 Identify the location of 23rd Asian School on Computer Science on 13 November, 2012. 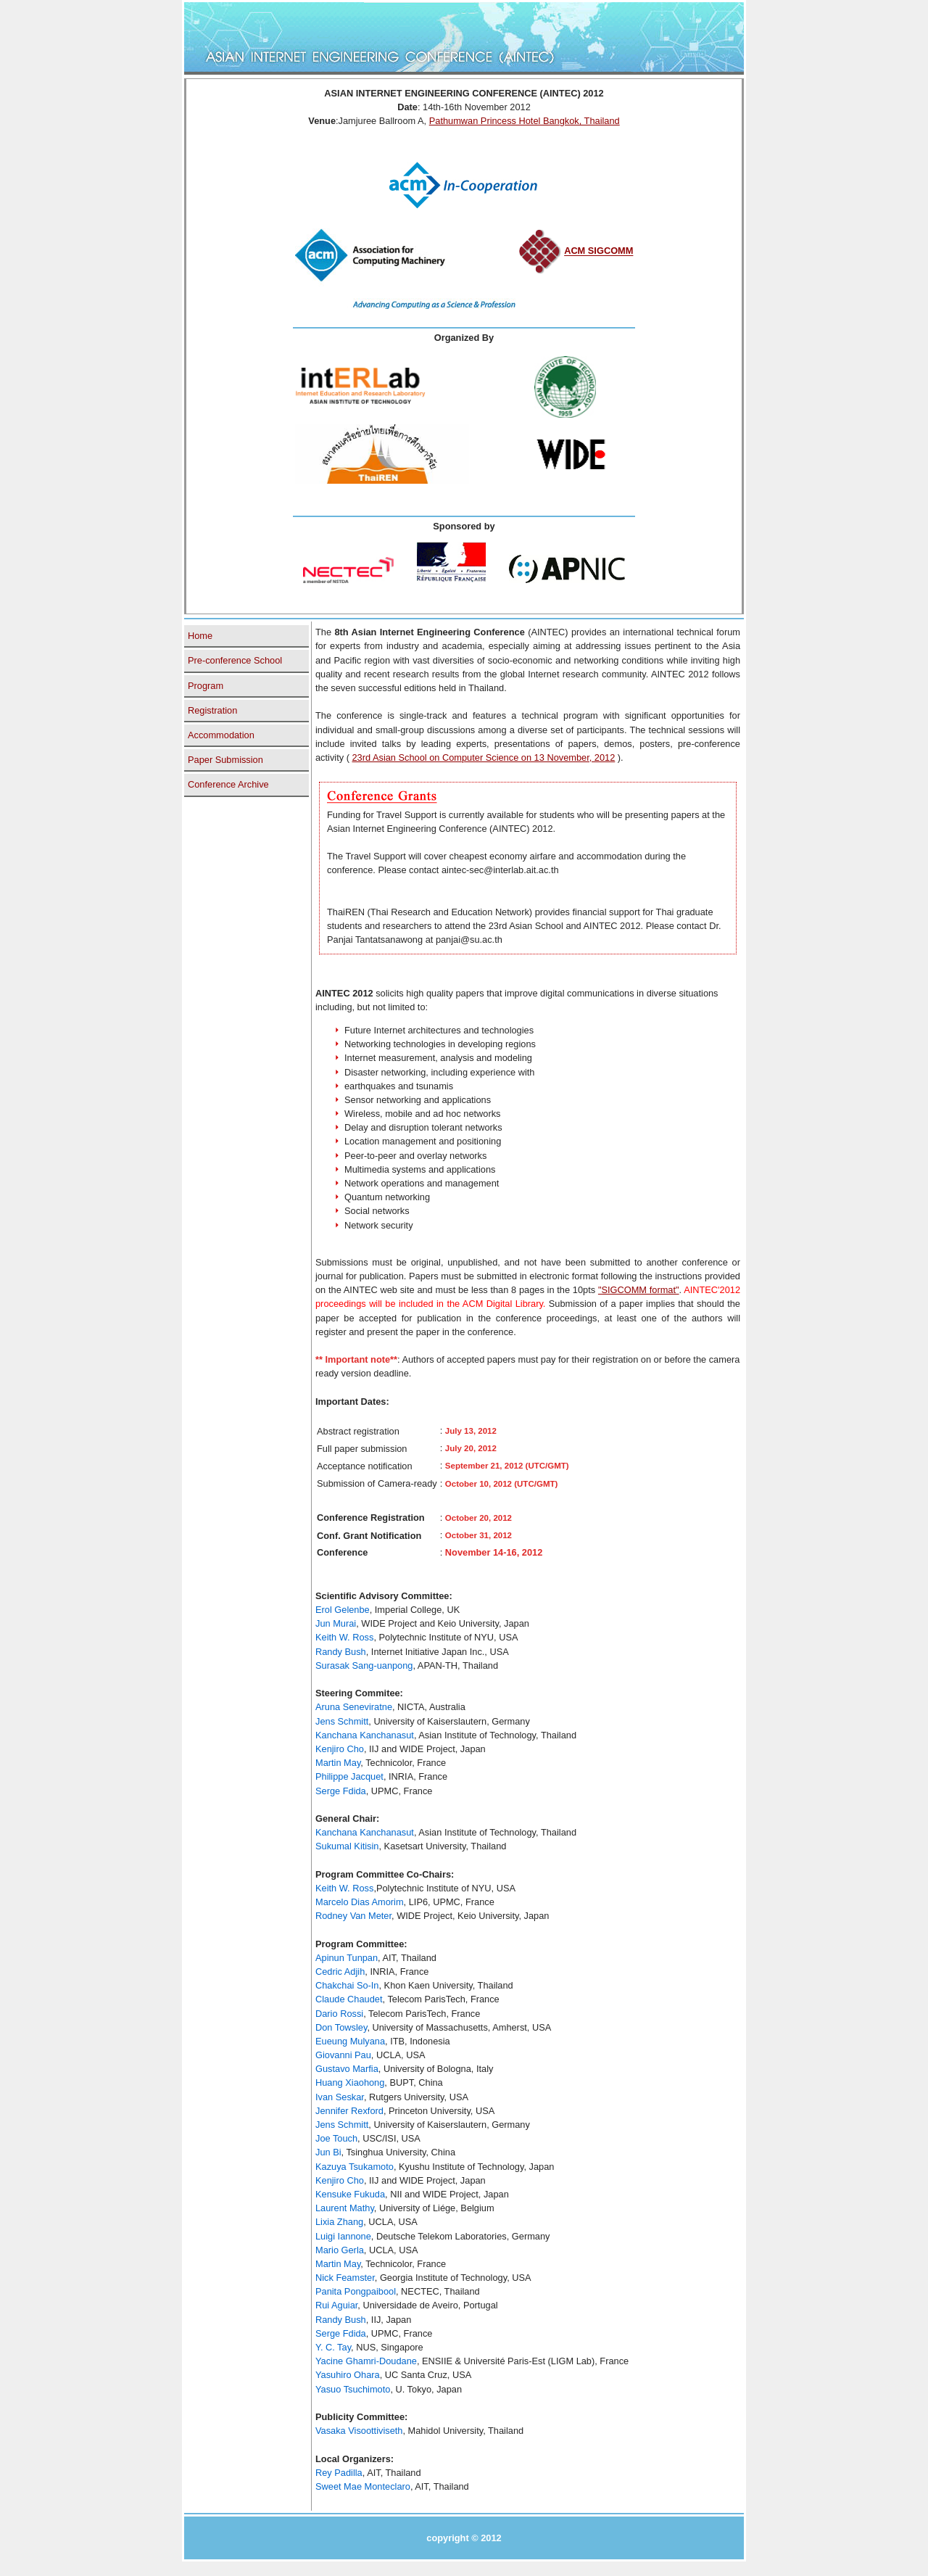
(483, 757).